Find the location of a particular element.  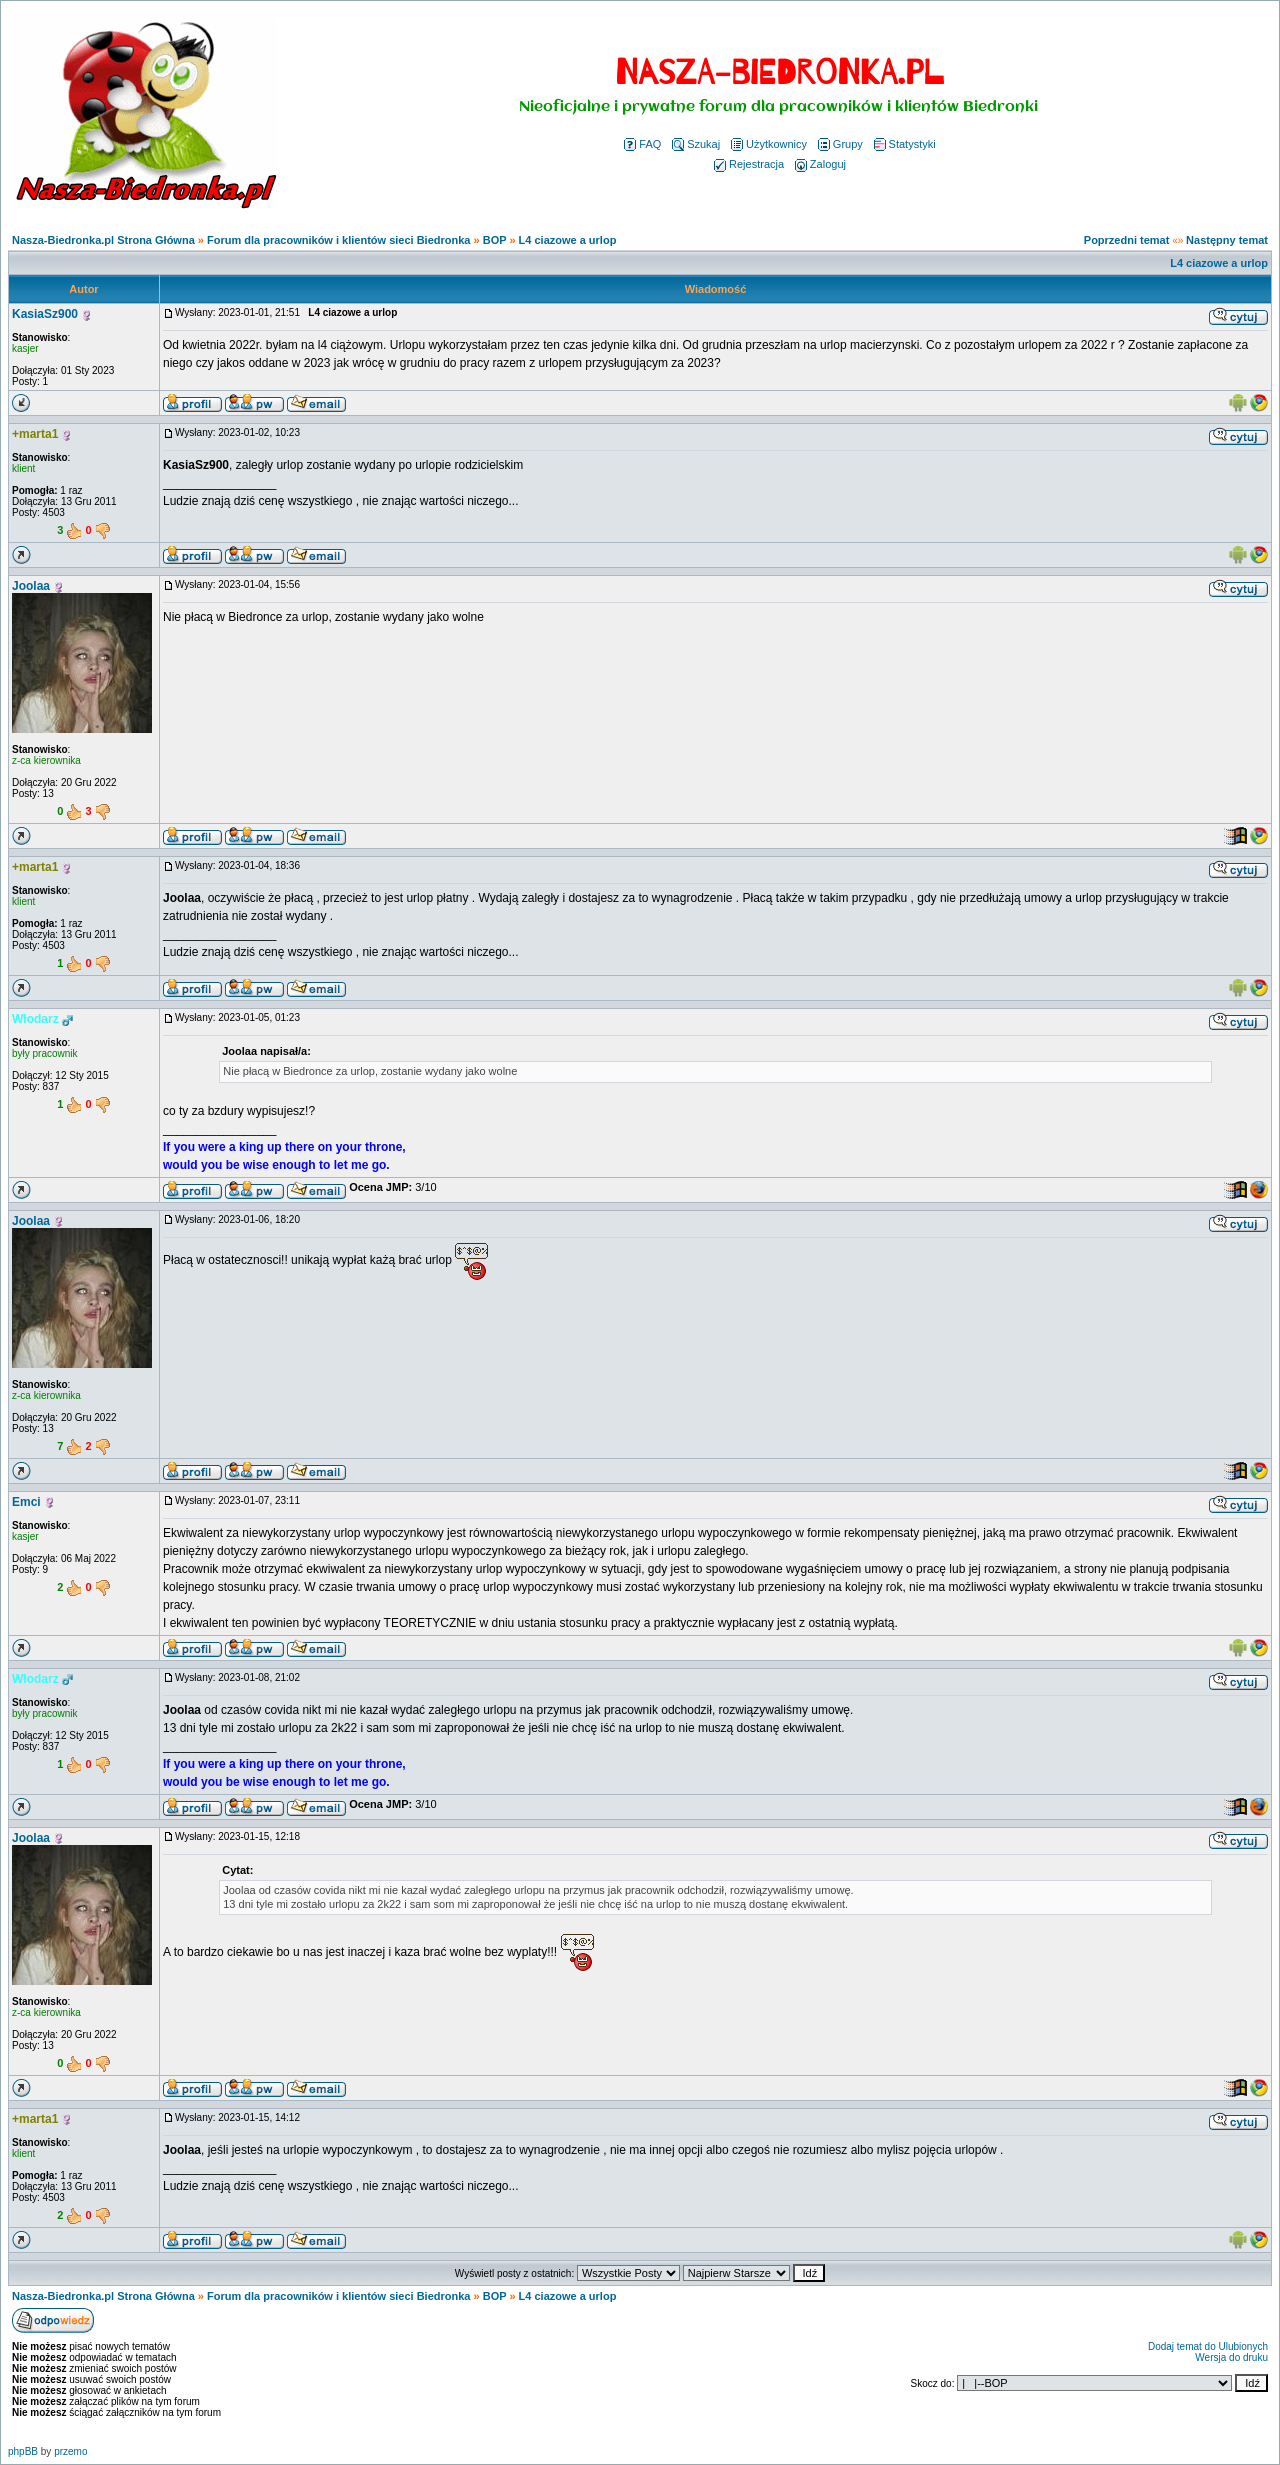

Dodaj temat do Ulubionych is located at coordinates (1208, 2346).